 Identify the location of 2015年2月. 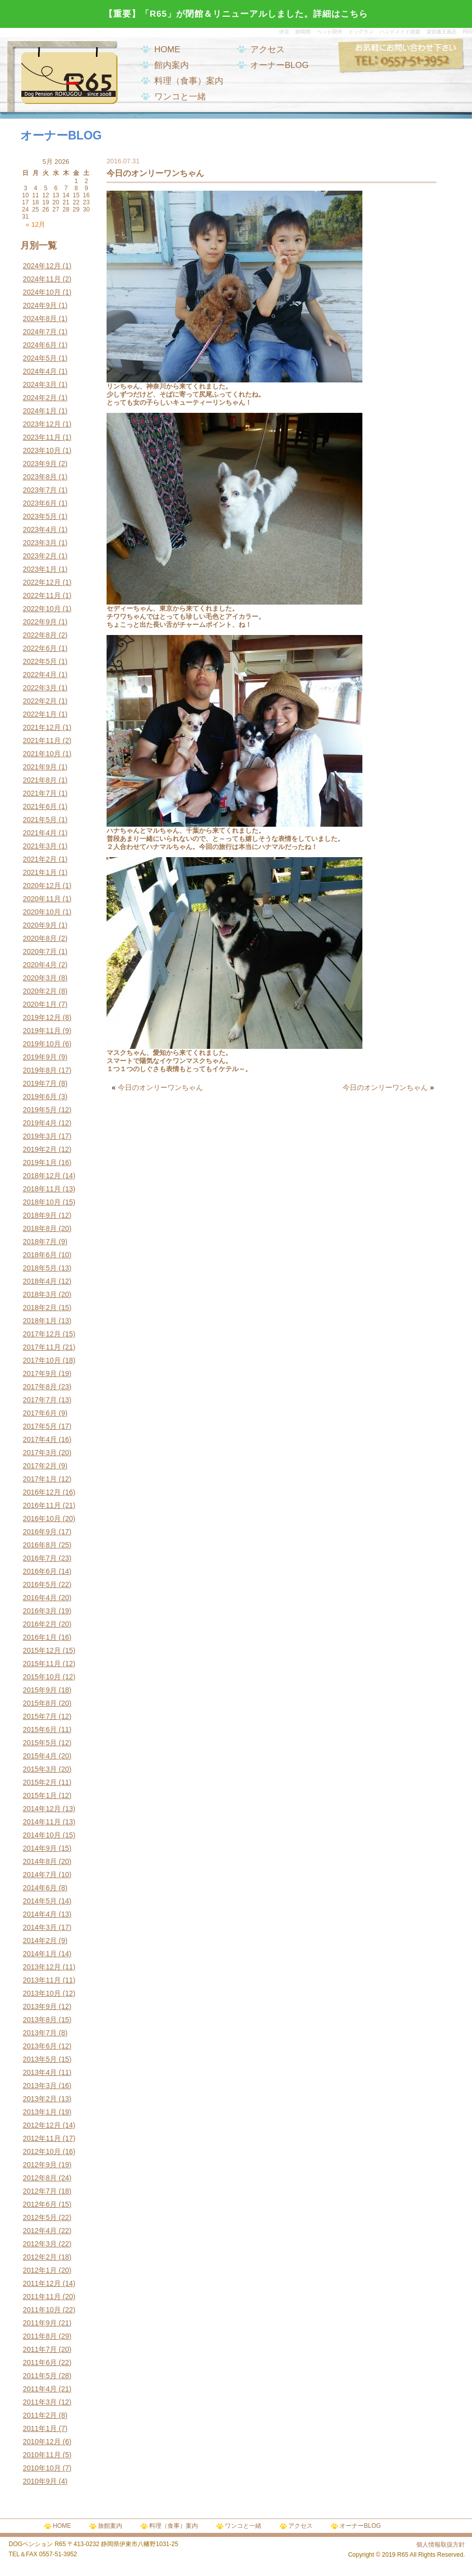
(40, 1782).